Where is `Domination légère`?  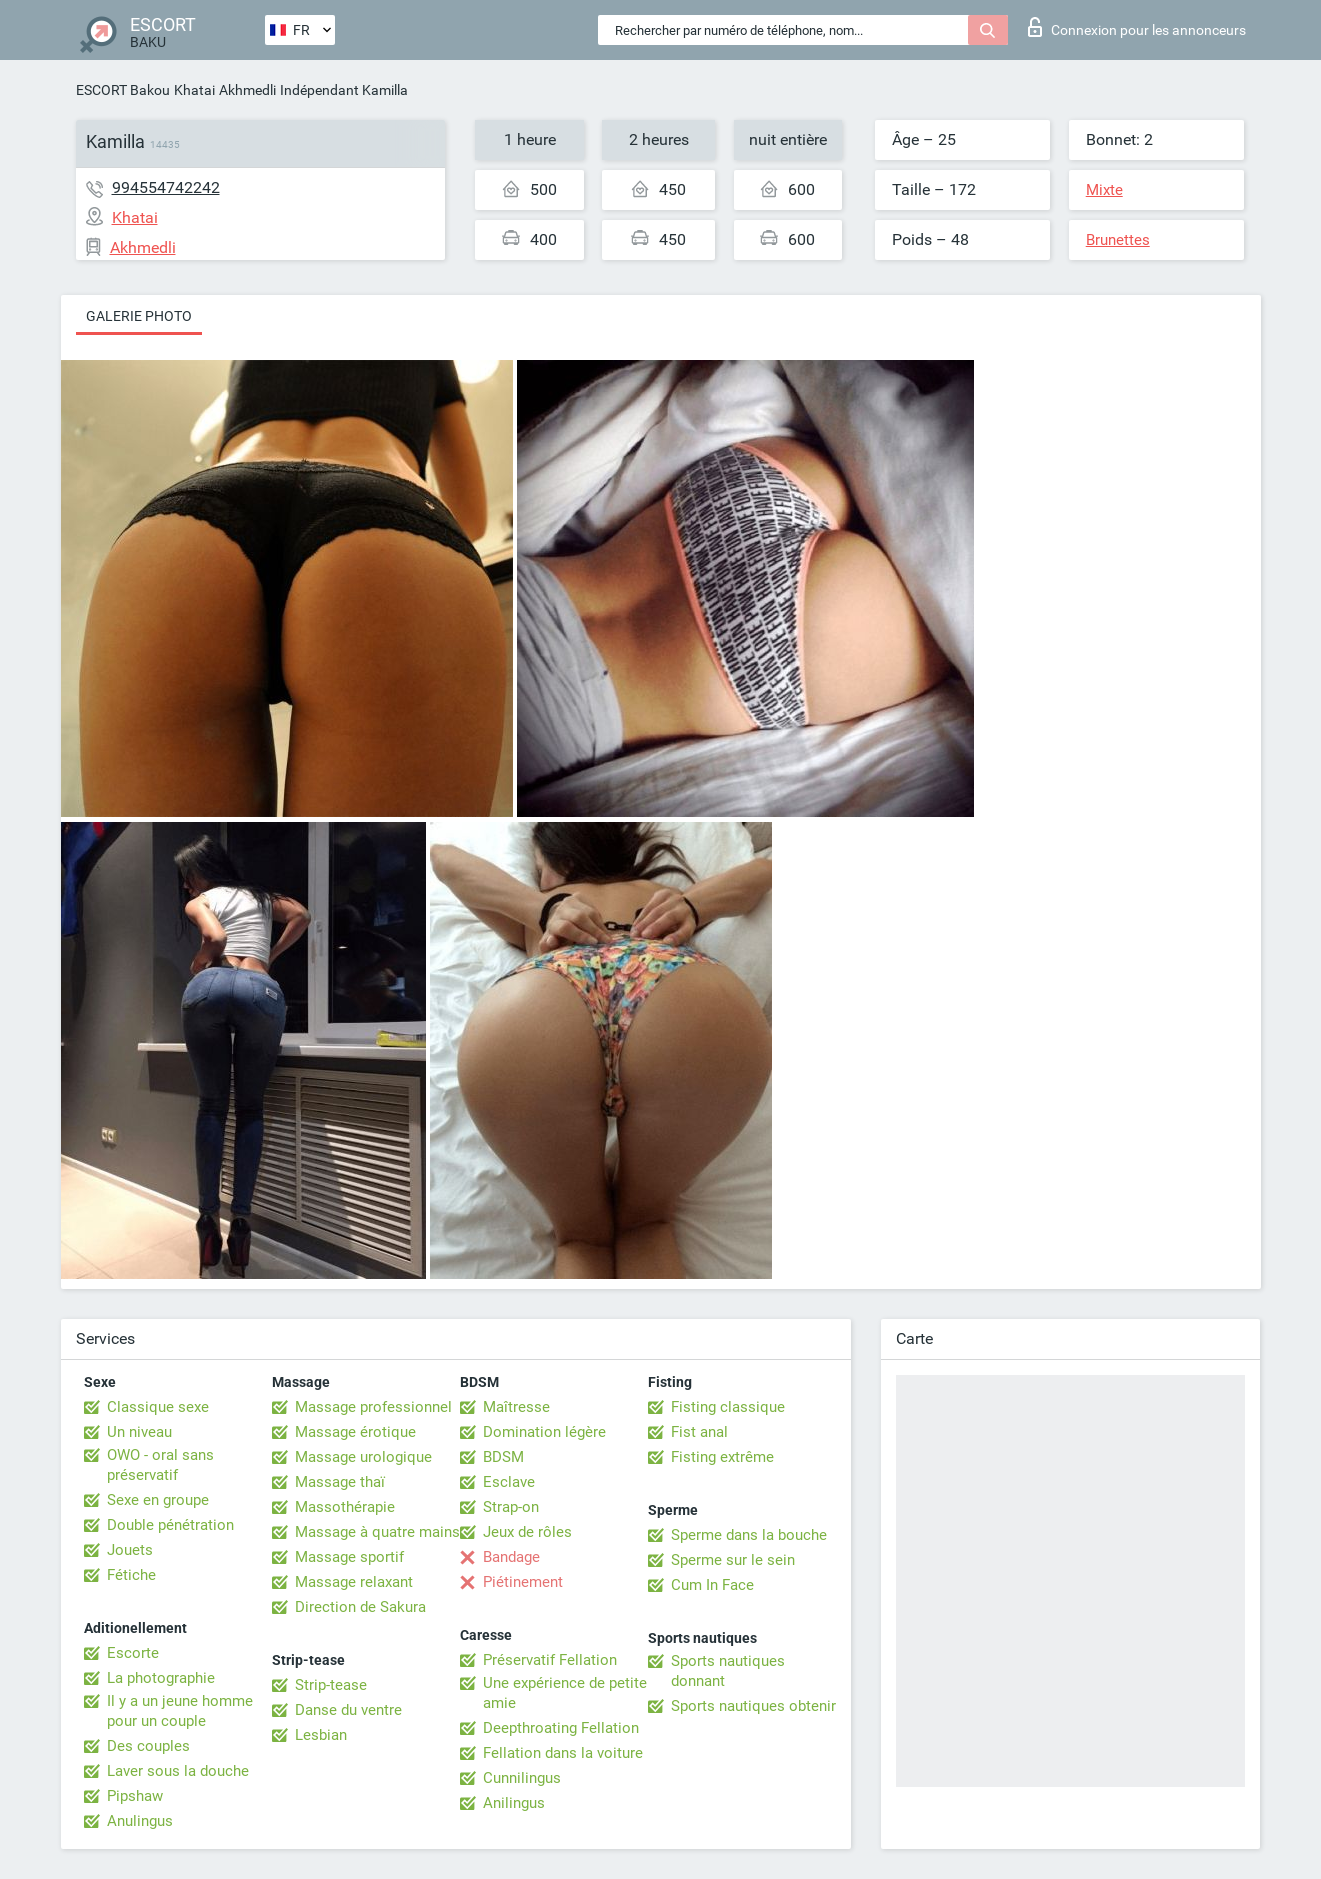
Domination légère is located at coordinates (544, 1432).